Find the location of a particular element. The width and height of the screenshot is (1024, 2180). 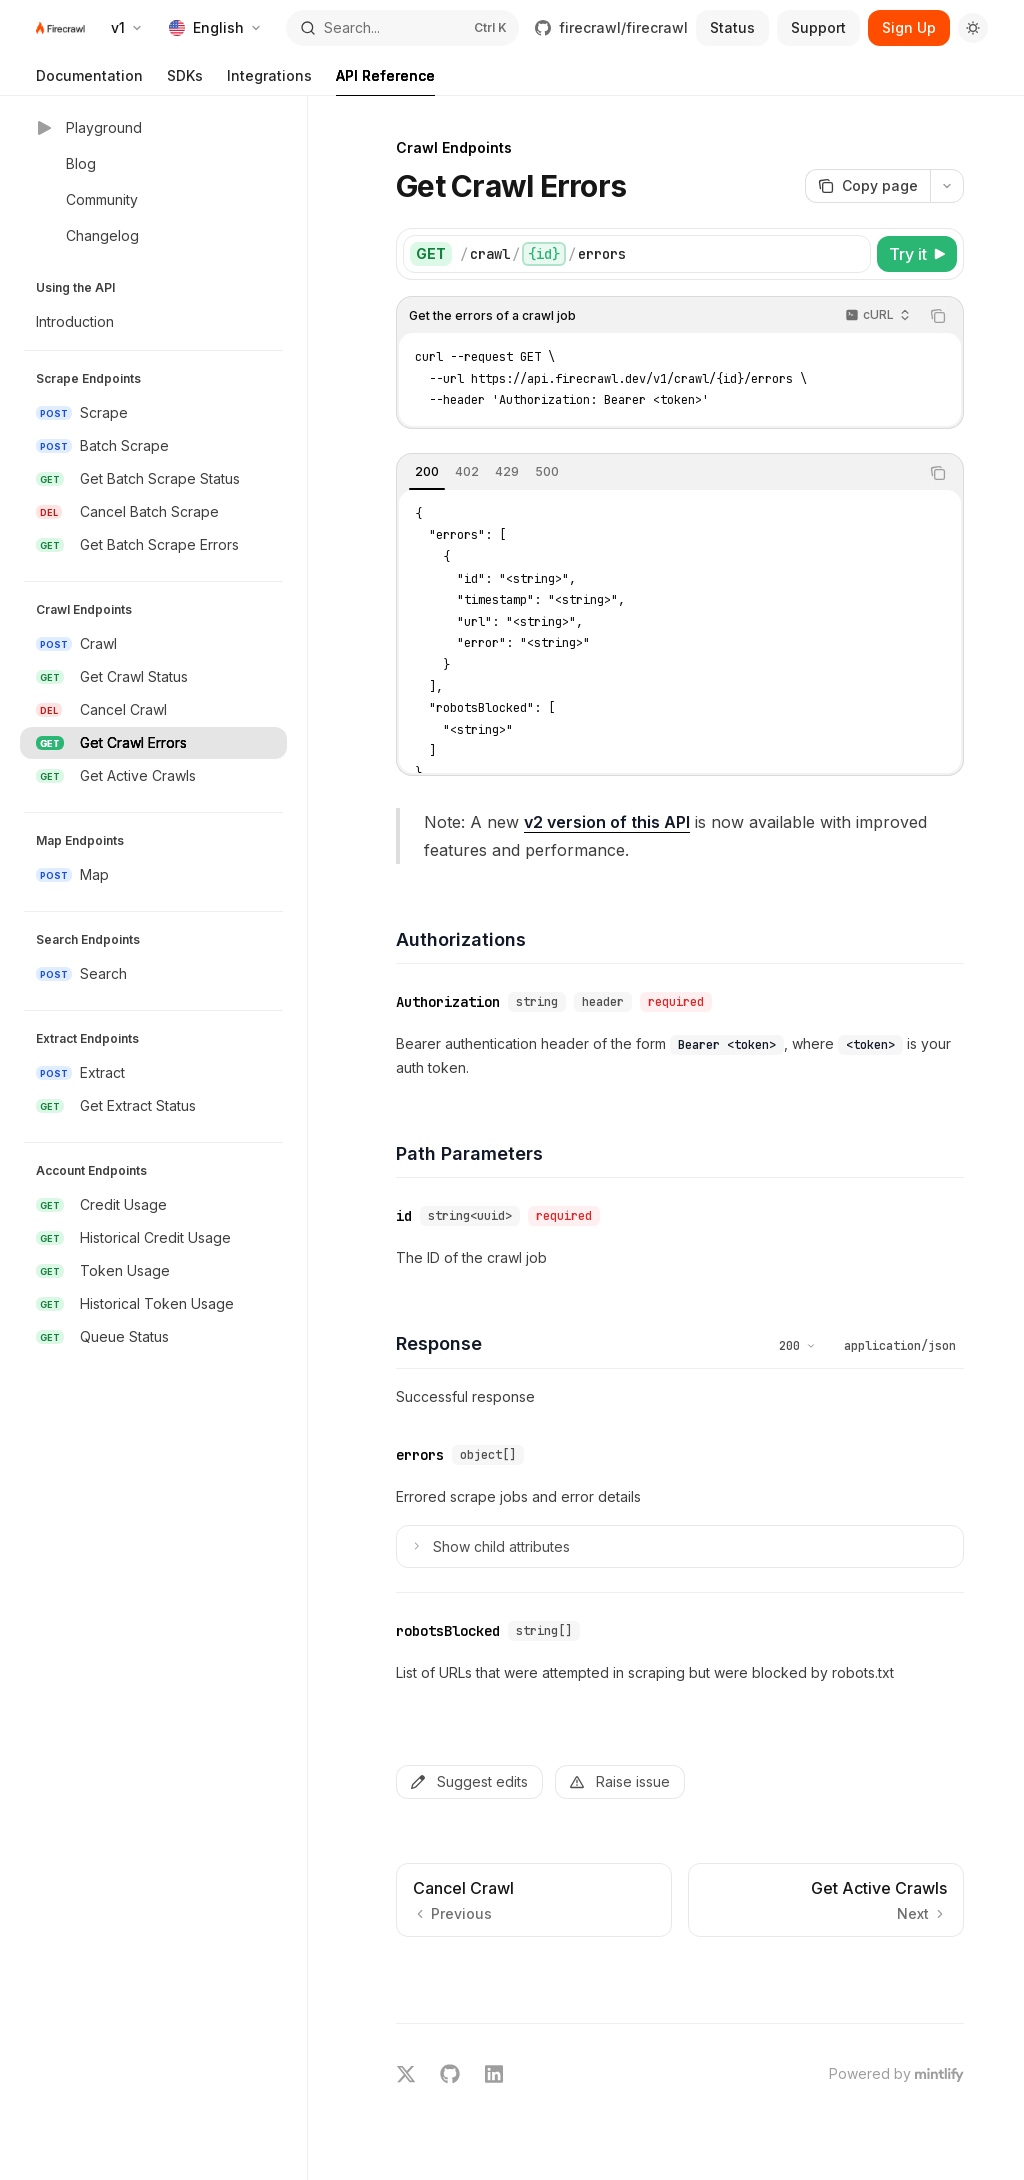

Support is located at coordinates (818, 27).